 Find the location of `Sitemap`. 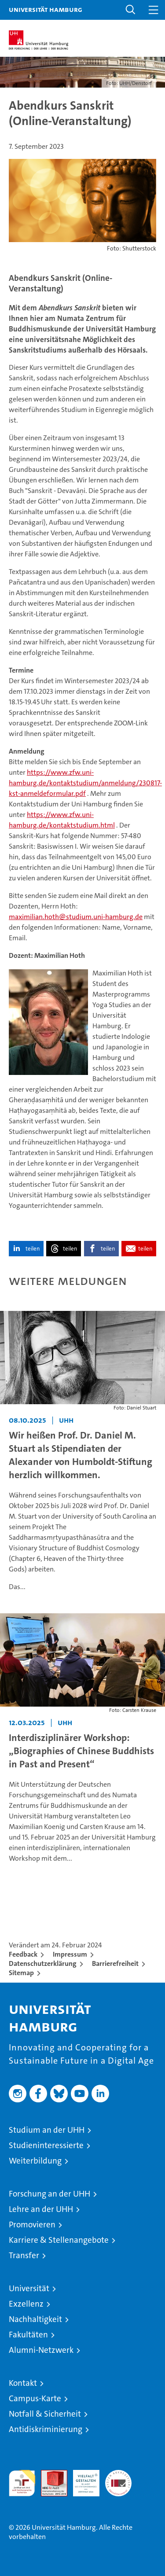

Sitemap is located at coordinates (21, 1972).